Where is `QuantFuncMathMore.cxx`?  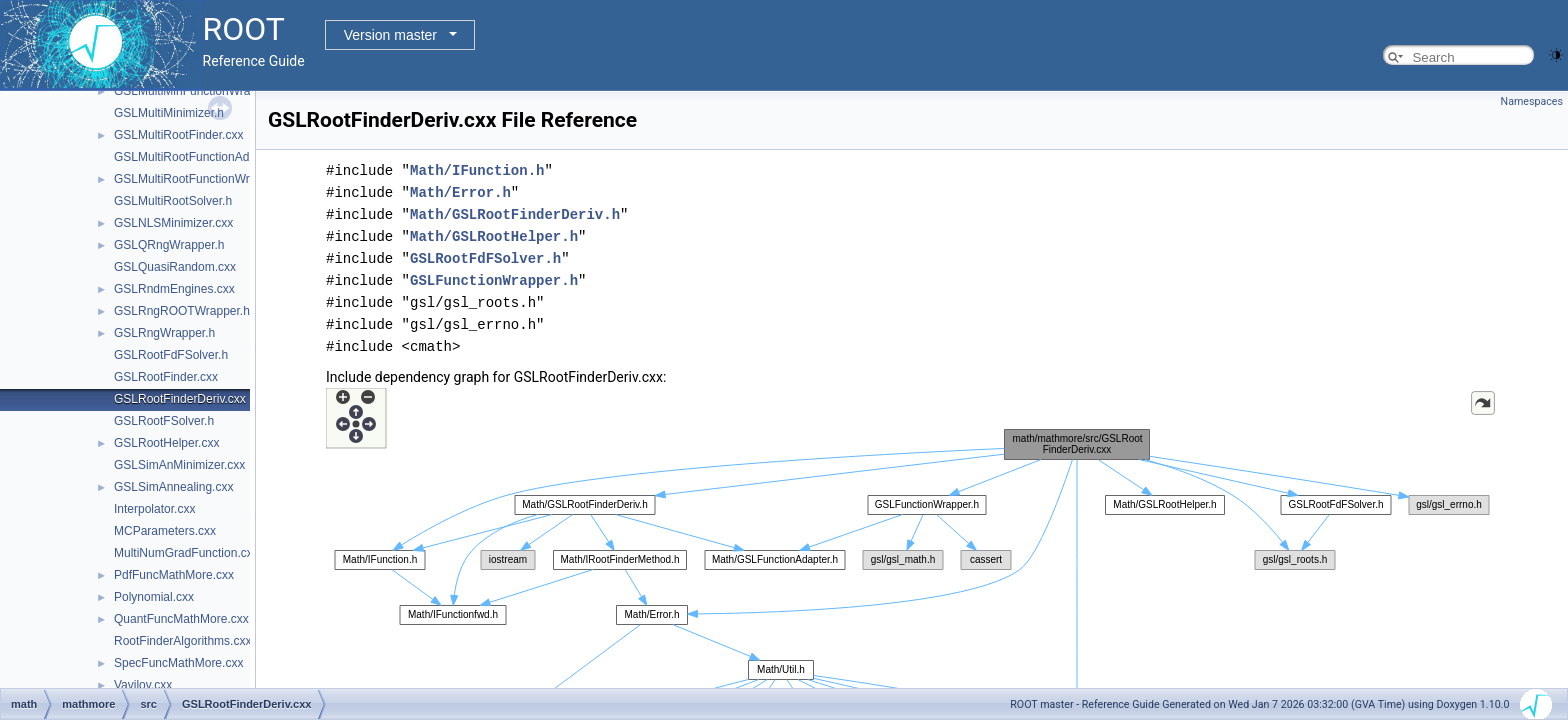 QuantFuncMathMore.cxx is located at coordinates (181, 619).